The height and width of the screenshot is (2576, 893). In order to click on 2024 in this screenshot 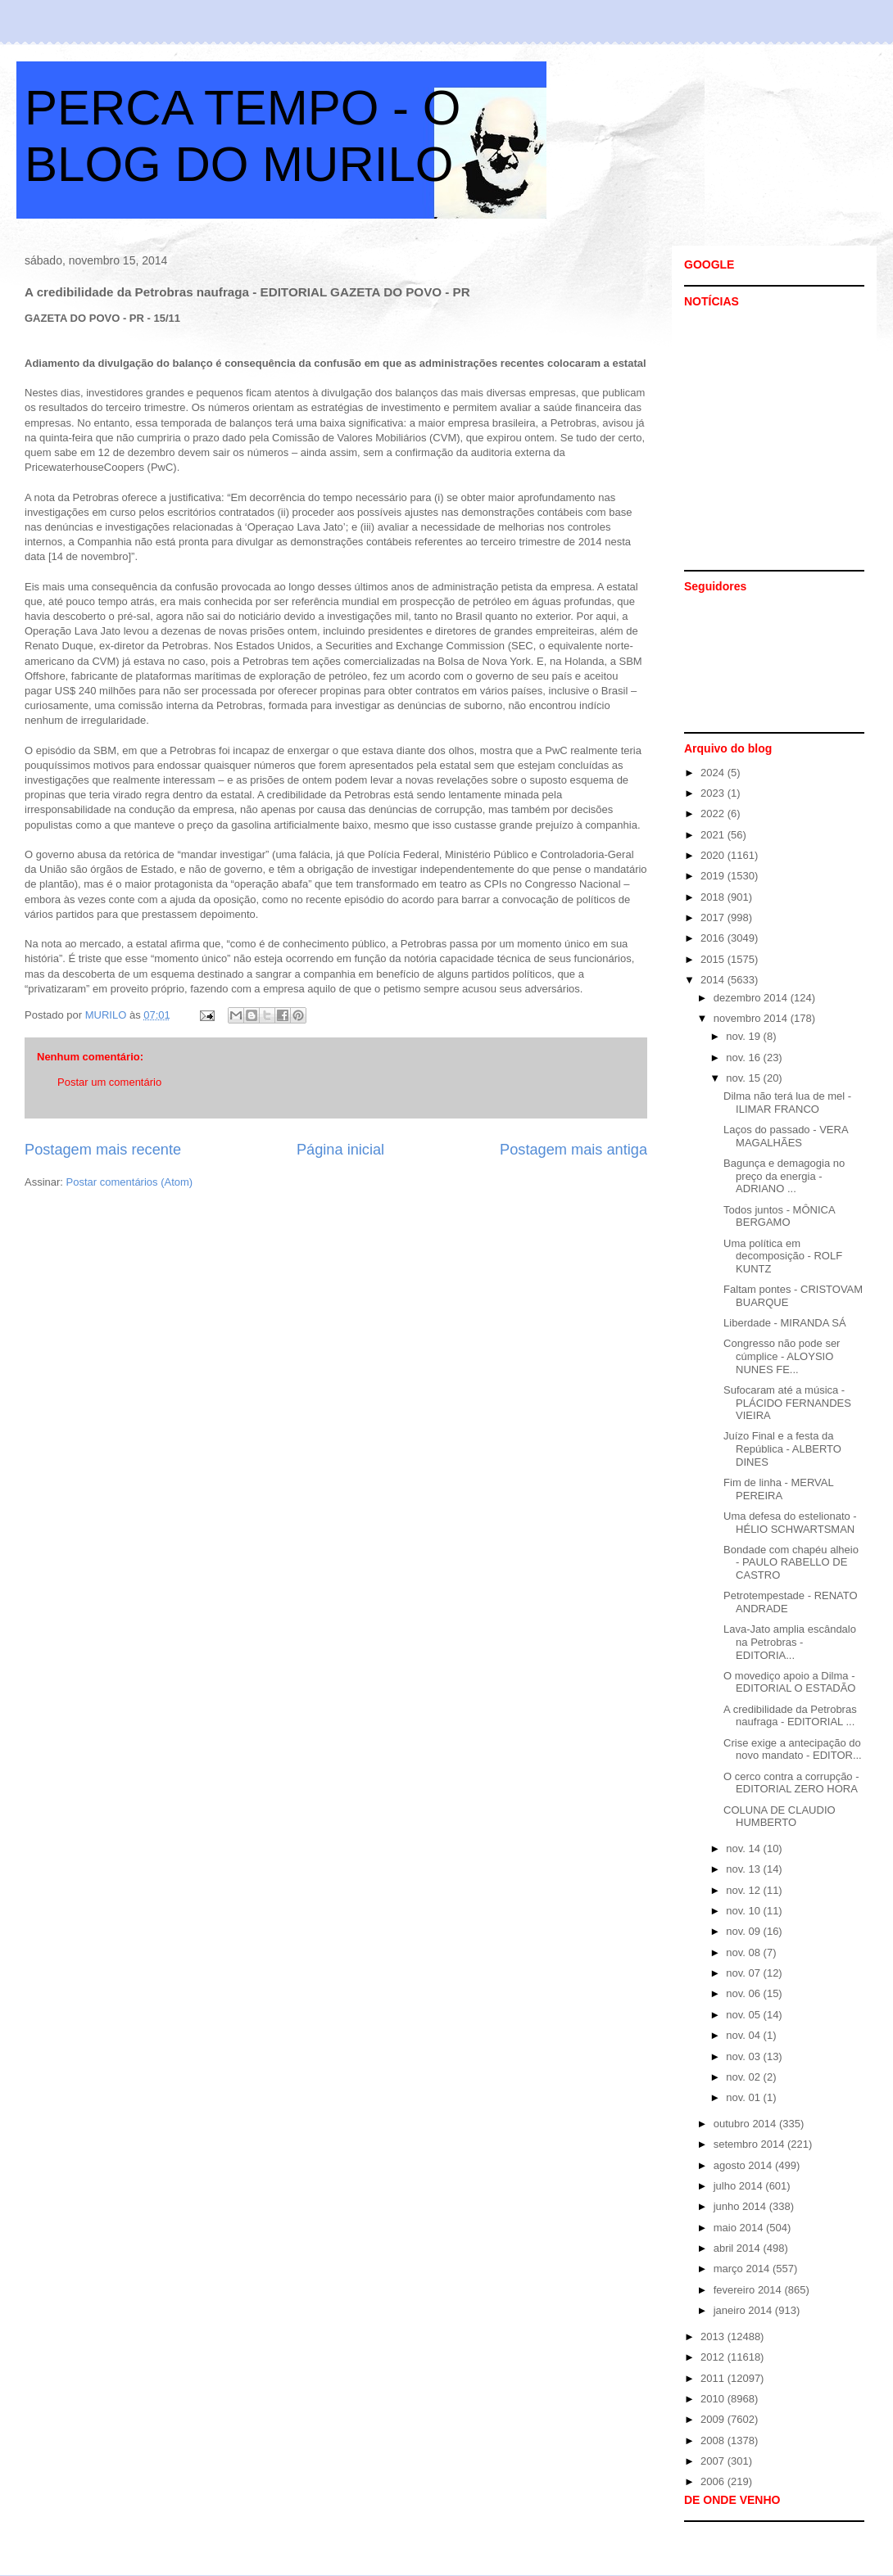, I will do `click(714, 772)`.